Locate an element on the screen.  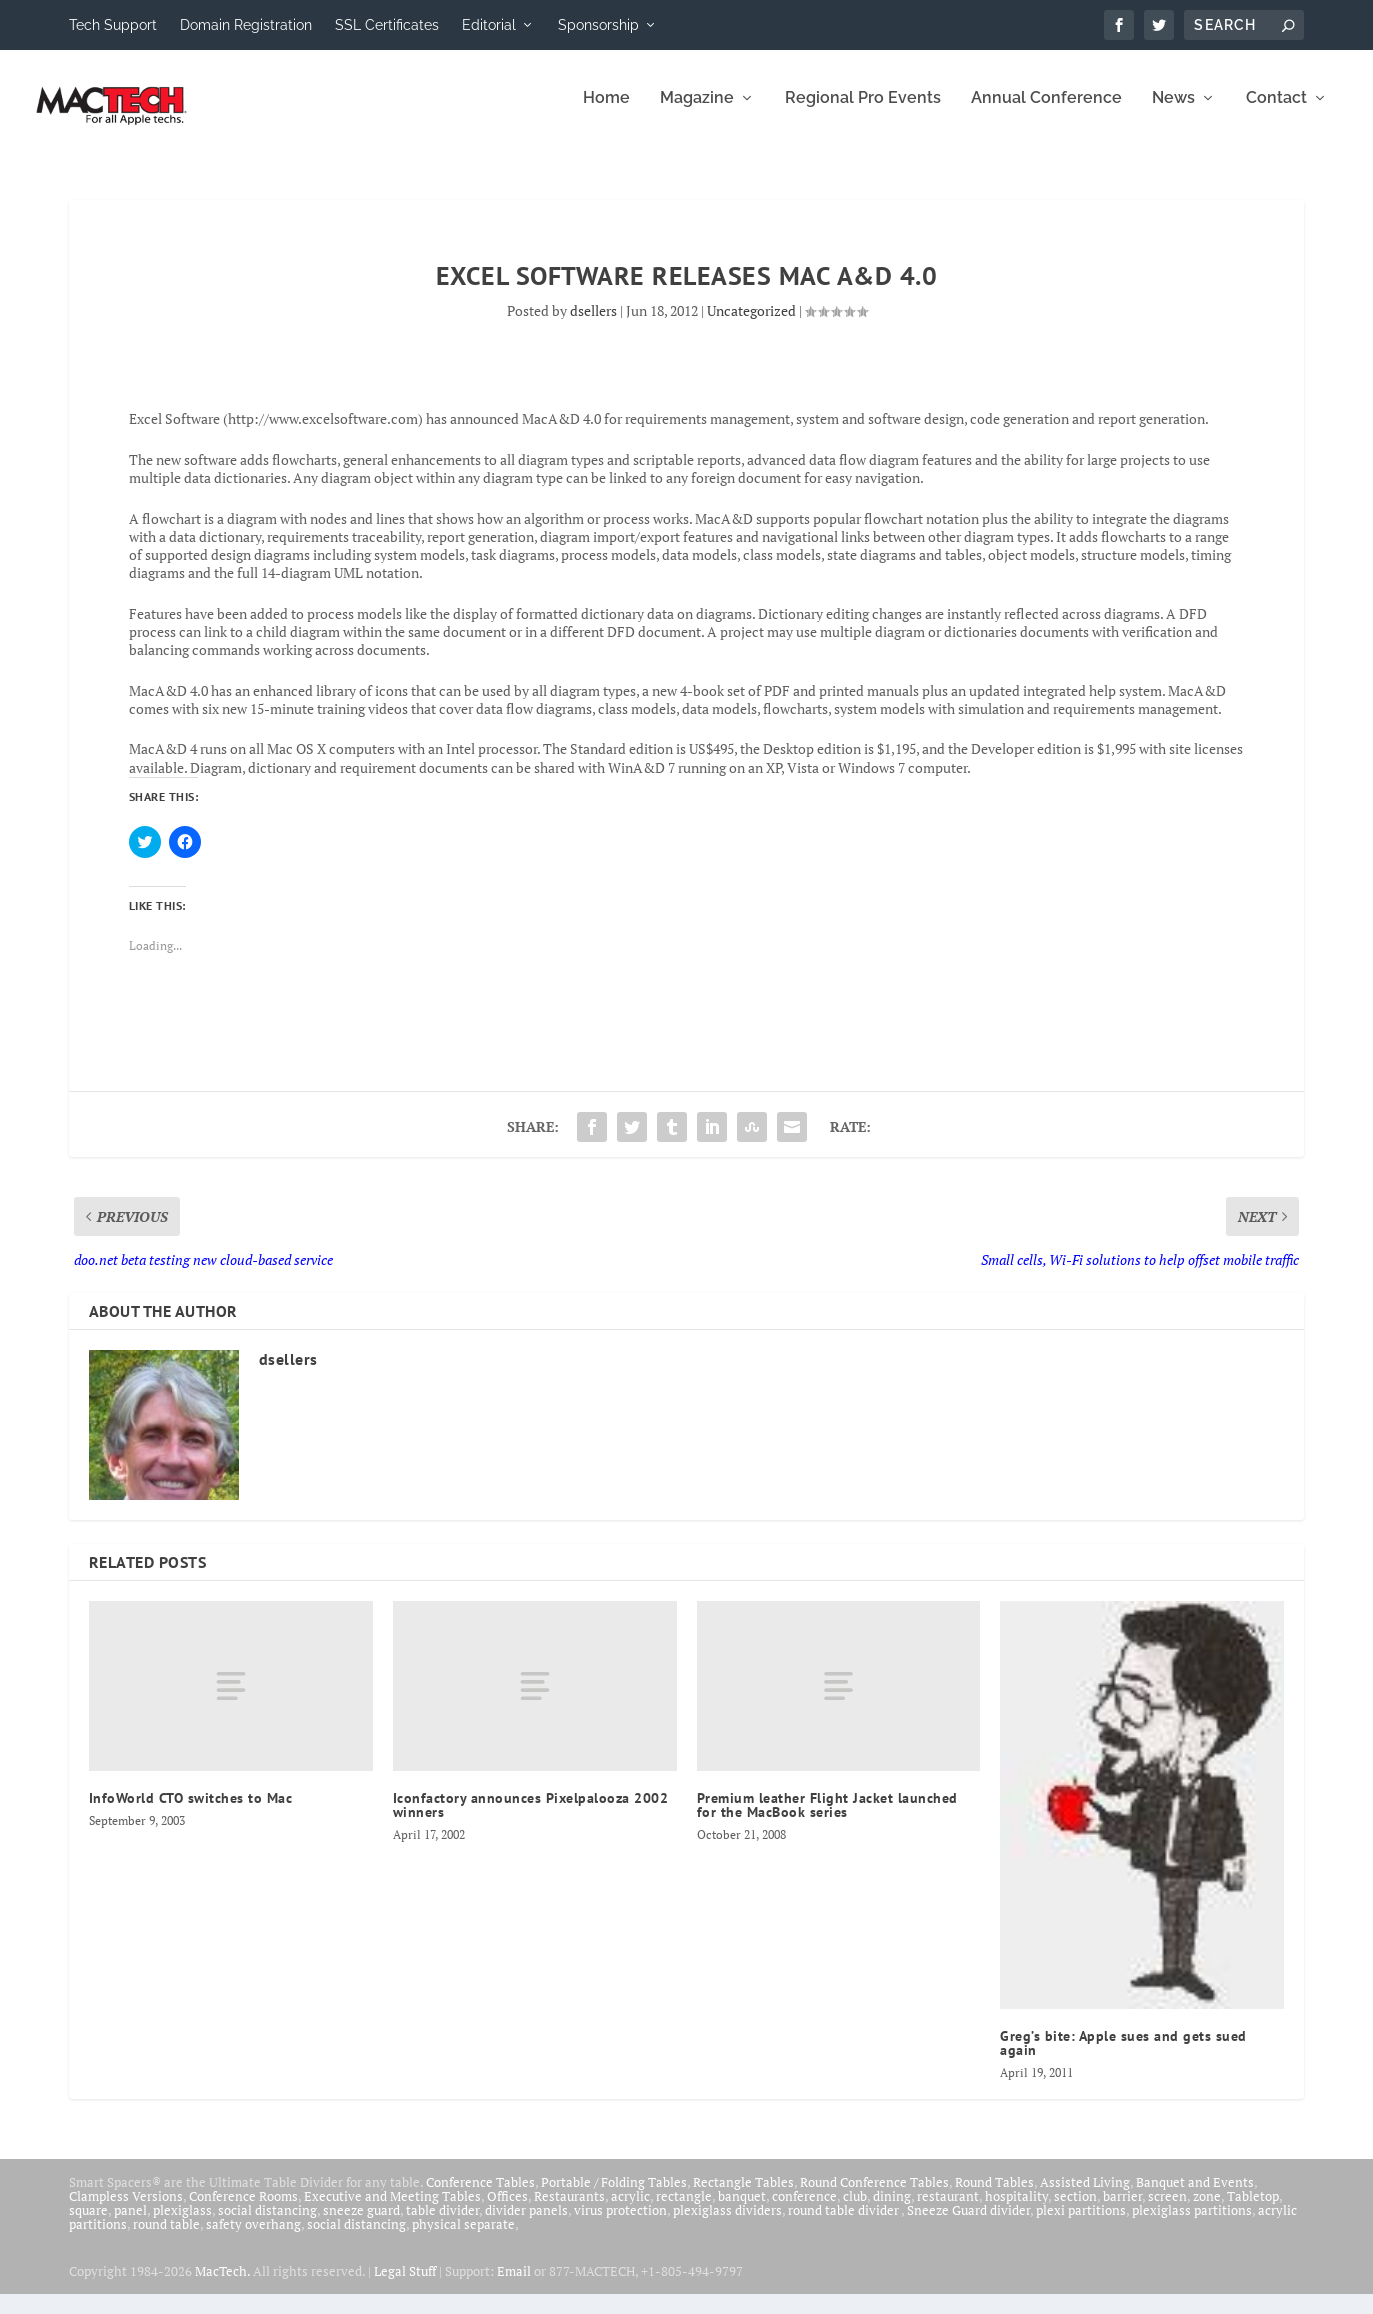
Regional Pro Events is located at coordinates (863, 112).